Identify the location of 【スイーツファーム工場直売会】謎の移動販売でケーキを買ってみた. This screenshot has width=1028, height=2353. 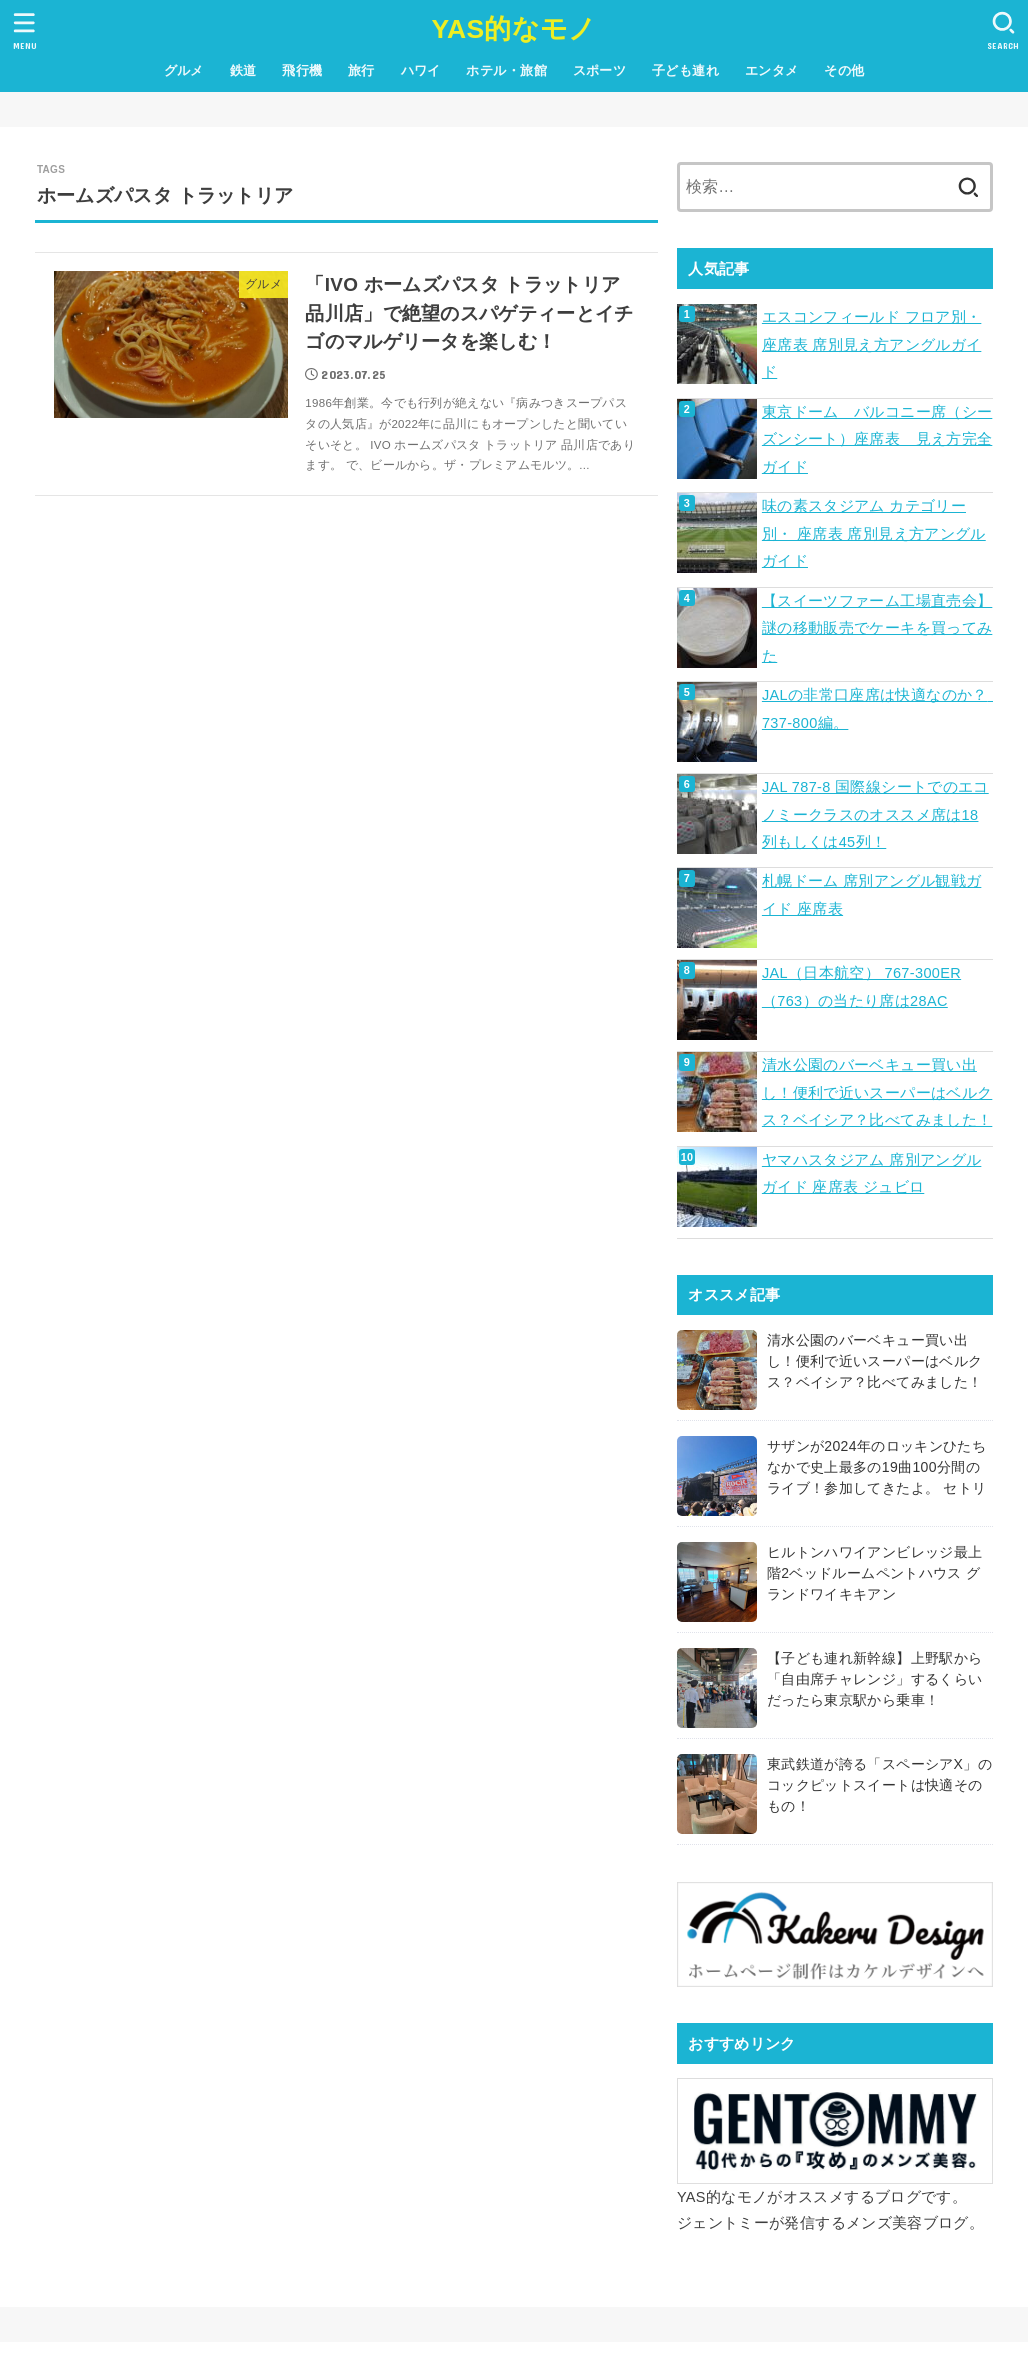
(877, 628).